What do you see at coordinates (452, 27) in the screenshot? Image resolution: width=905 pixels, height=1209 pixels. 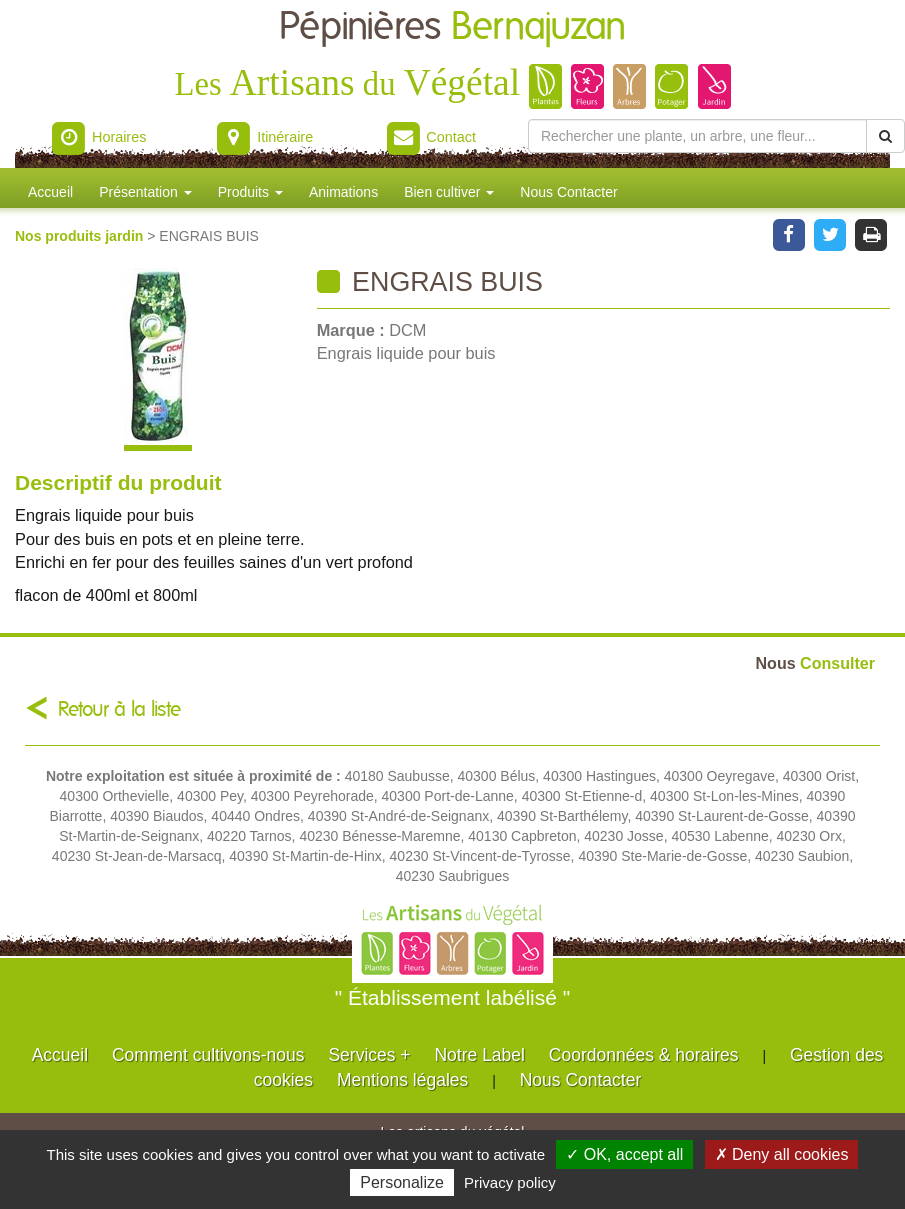 I see `Pépinières` at bounding box center [452, 27].